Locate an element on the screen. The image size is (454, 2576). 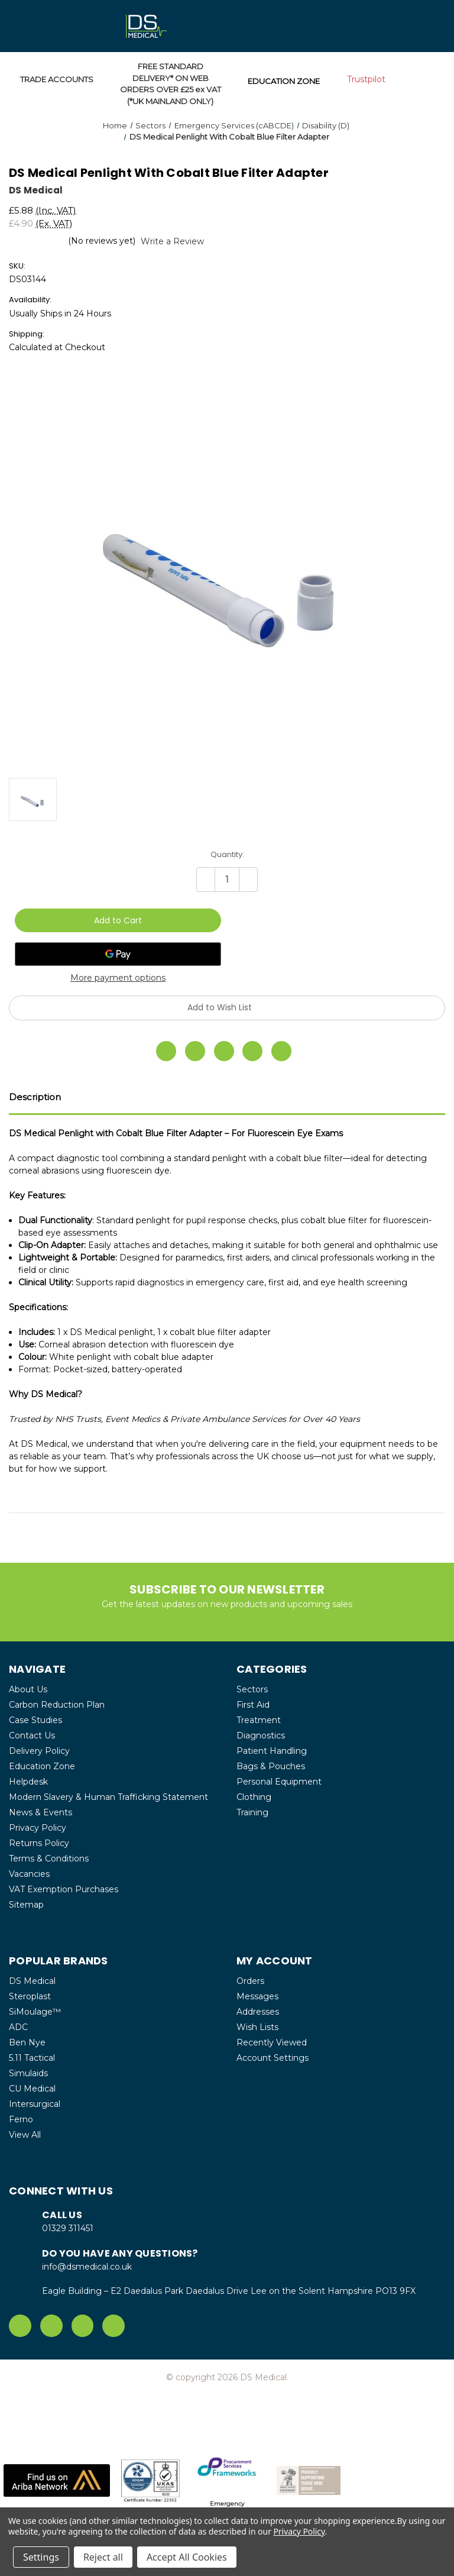
Description is located at coordinates (35, 1097).